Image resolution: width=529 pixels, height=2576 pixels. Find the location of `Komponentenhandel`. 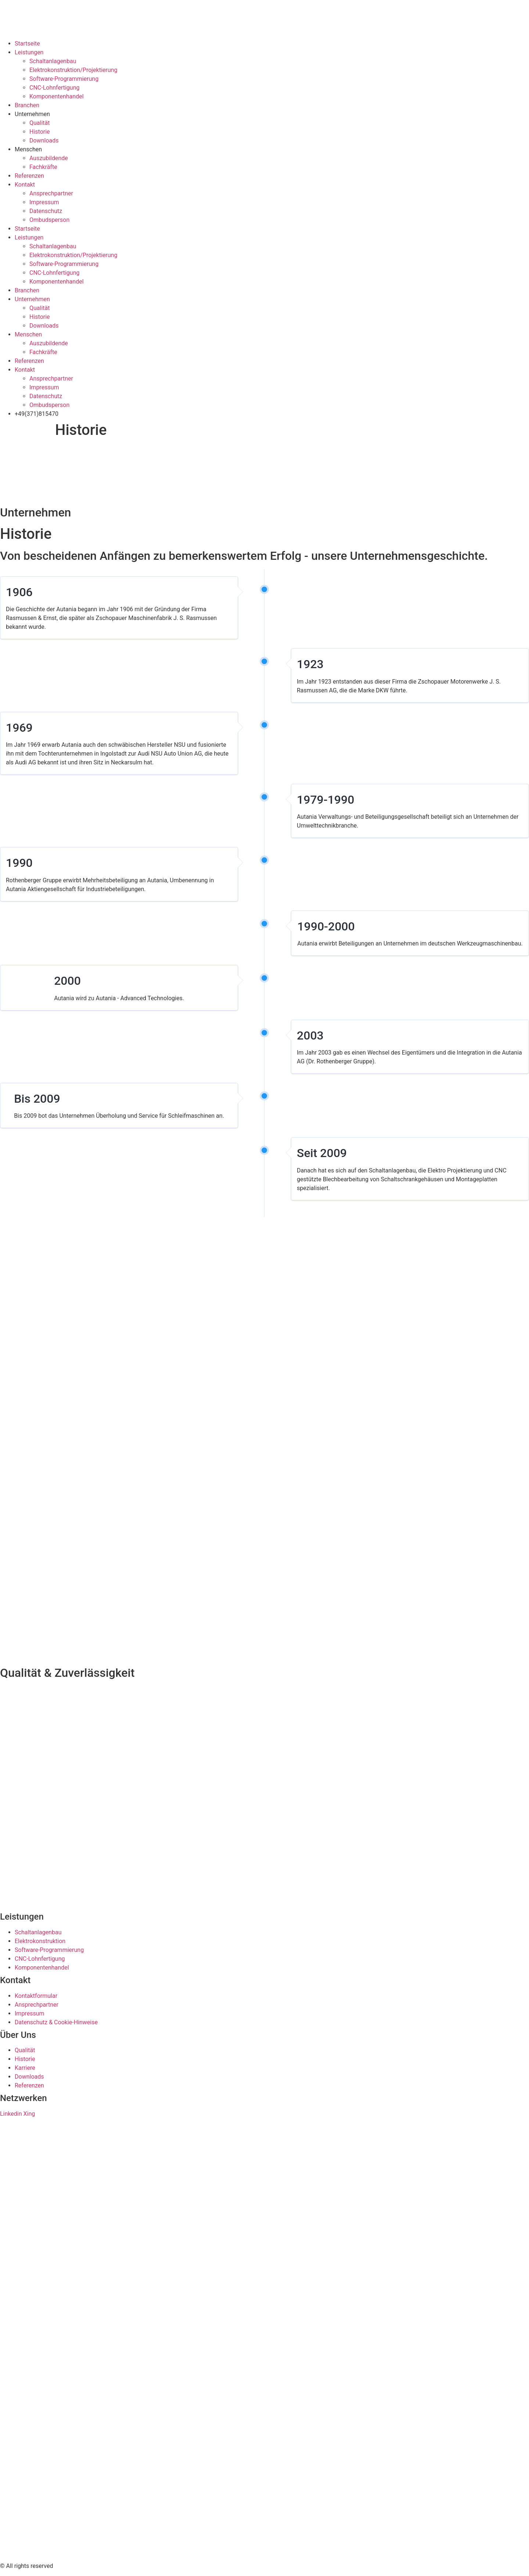

Komponentenhandel is located at coordinates (56, 96).